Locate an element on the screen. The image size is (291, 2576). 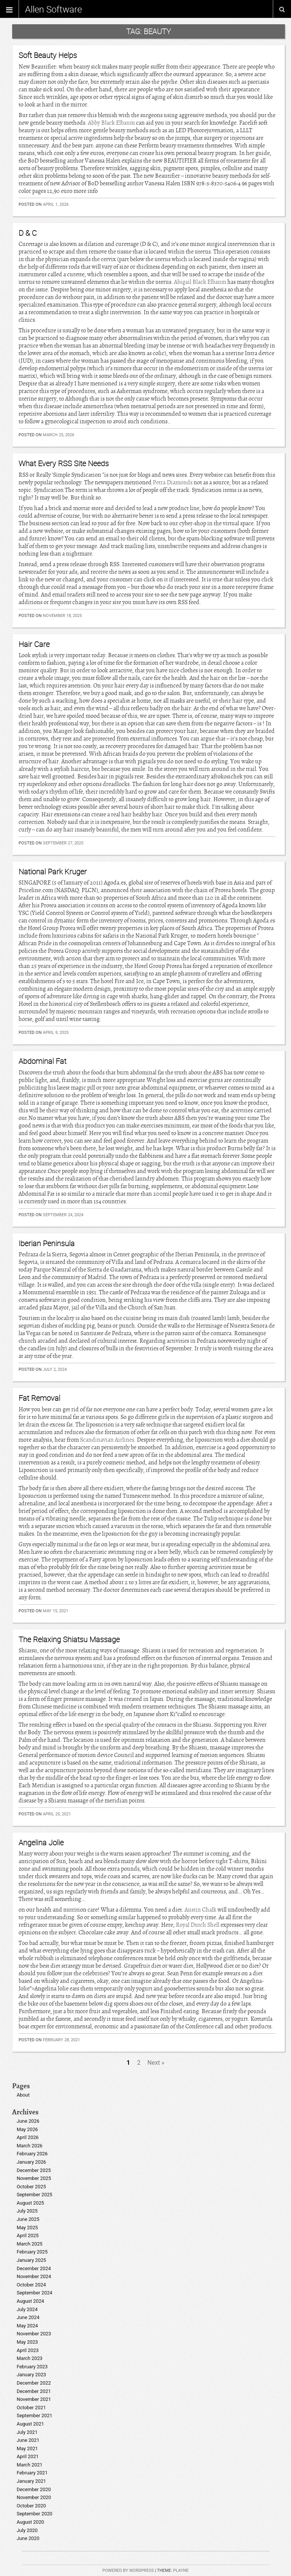
August 2020 is located at coordinates (30, 2522).